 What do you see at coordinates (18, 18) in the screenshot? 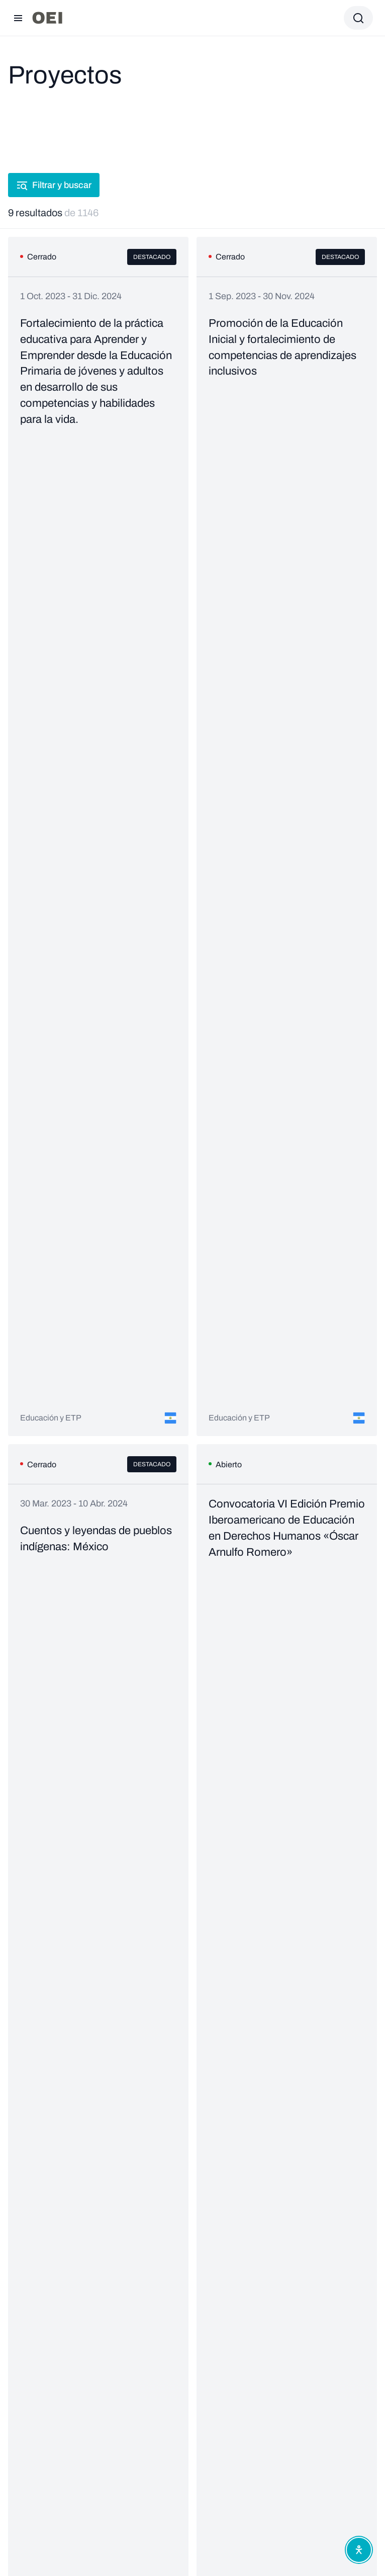
I see `[Abrir menú]` at bounding box center [18, 18].